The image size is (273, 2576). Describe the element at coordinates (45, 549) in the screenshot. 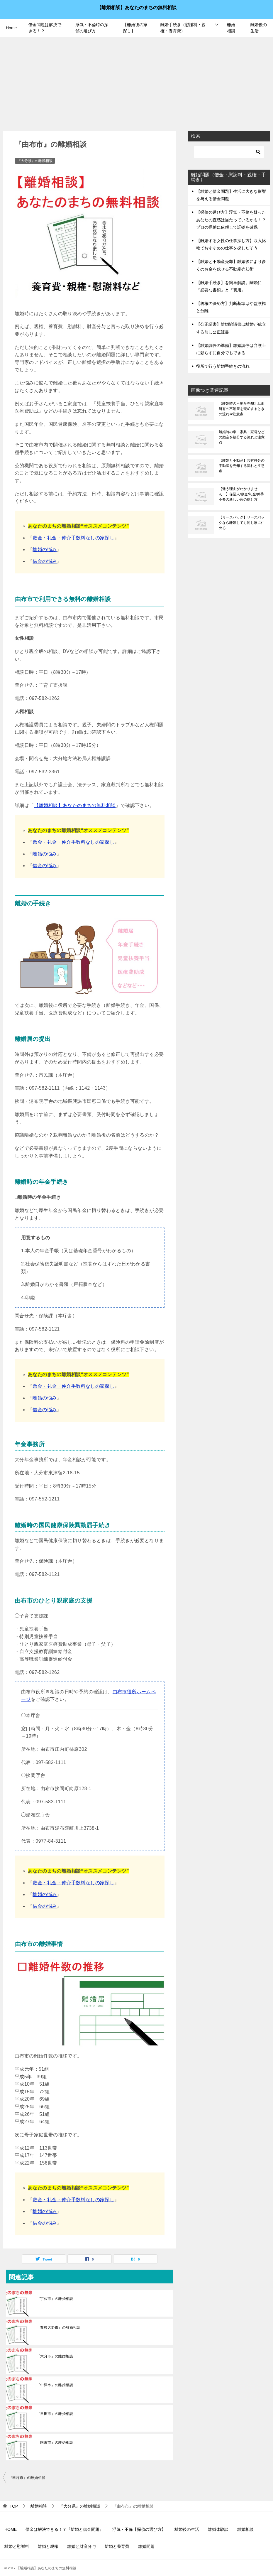

I see `離婚の悩み` at that location.